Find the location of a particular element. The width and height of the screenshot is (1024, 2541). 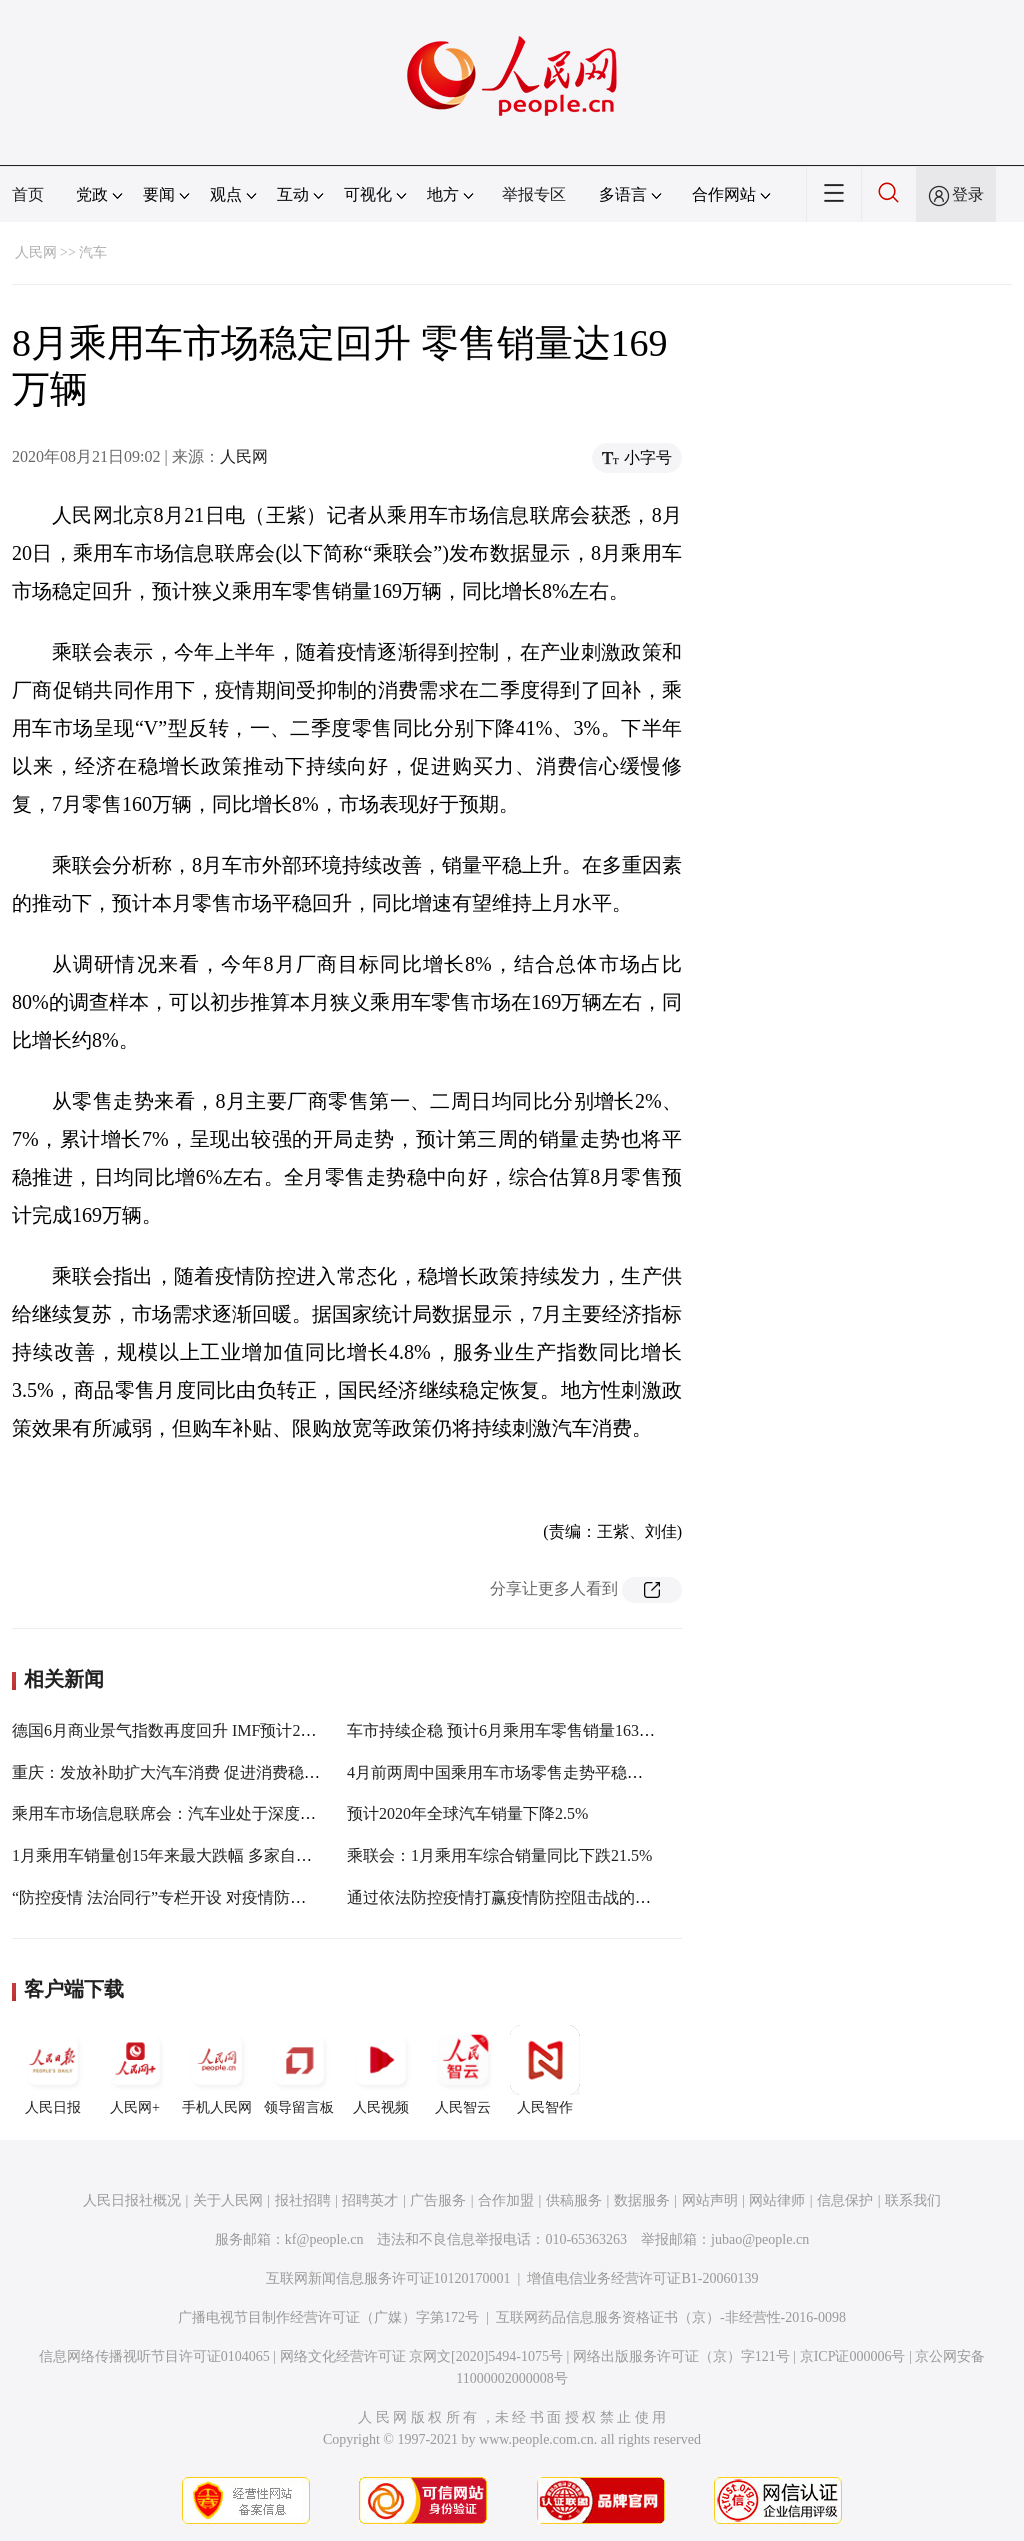

增值电信业务经营许可证B1-20060139 is located at coordinates (642, 2278).